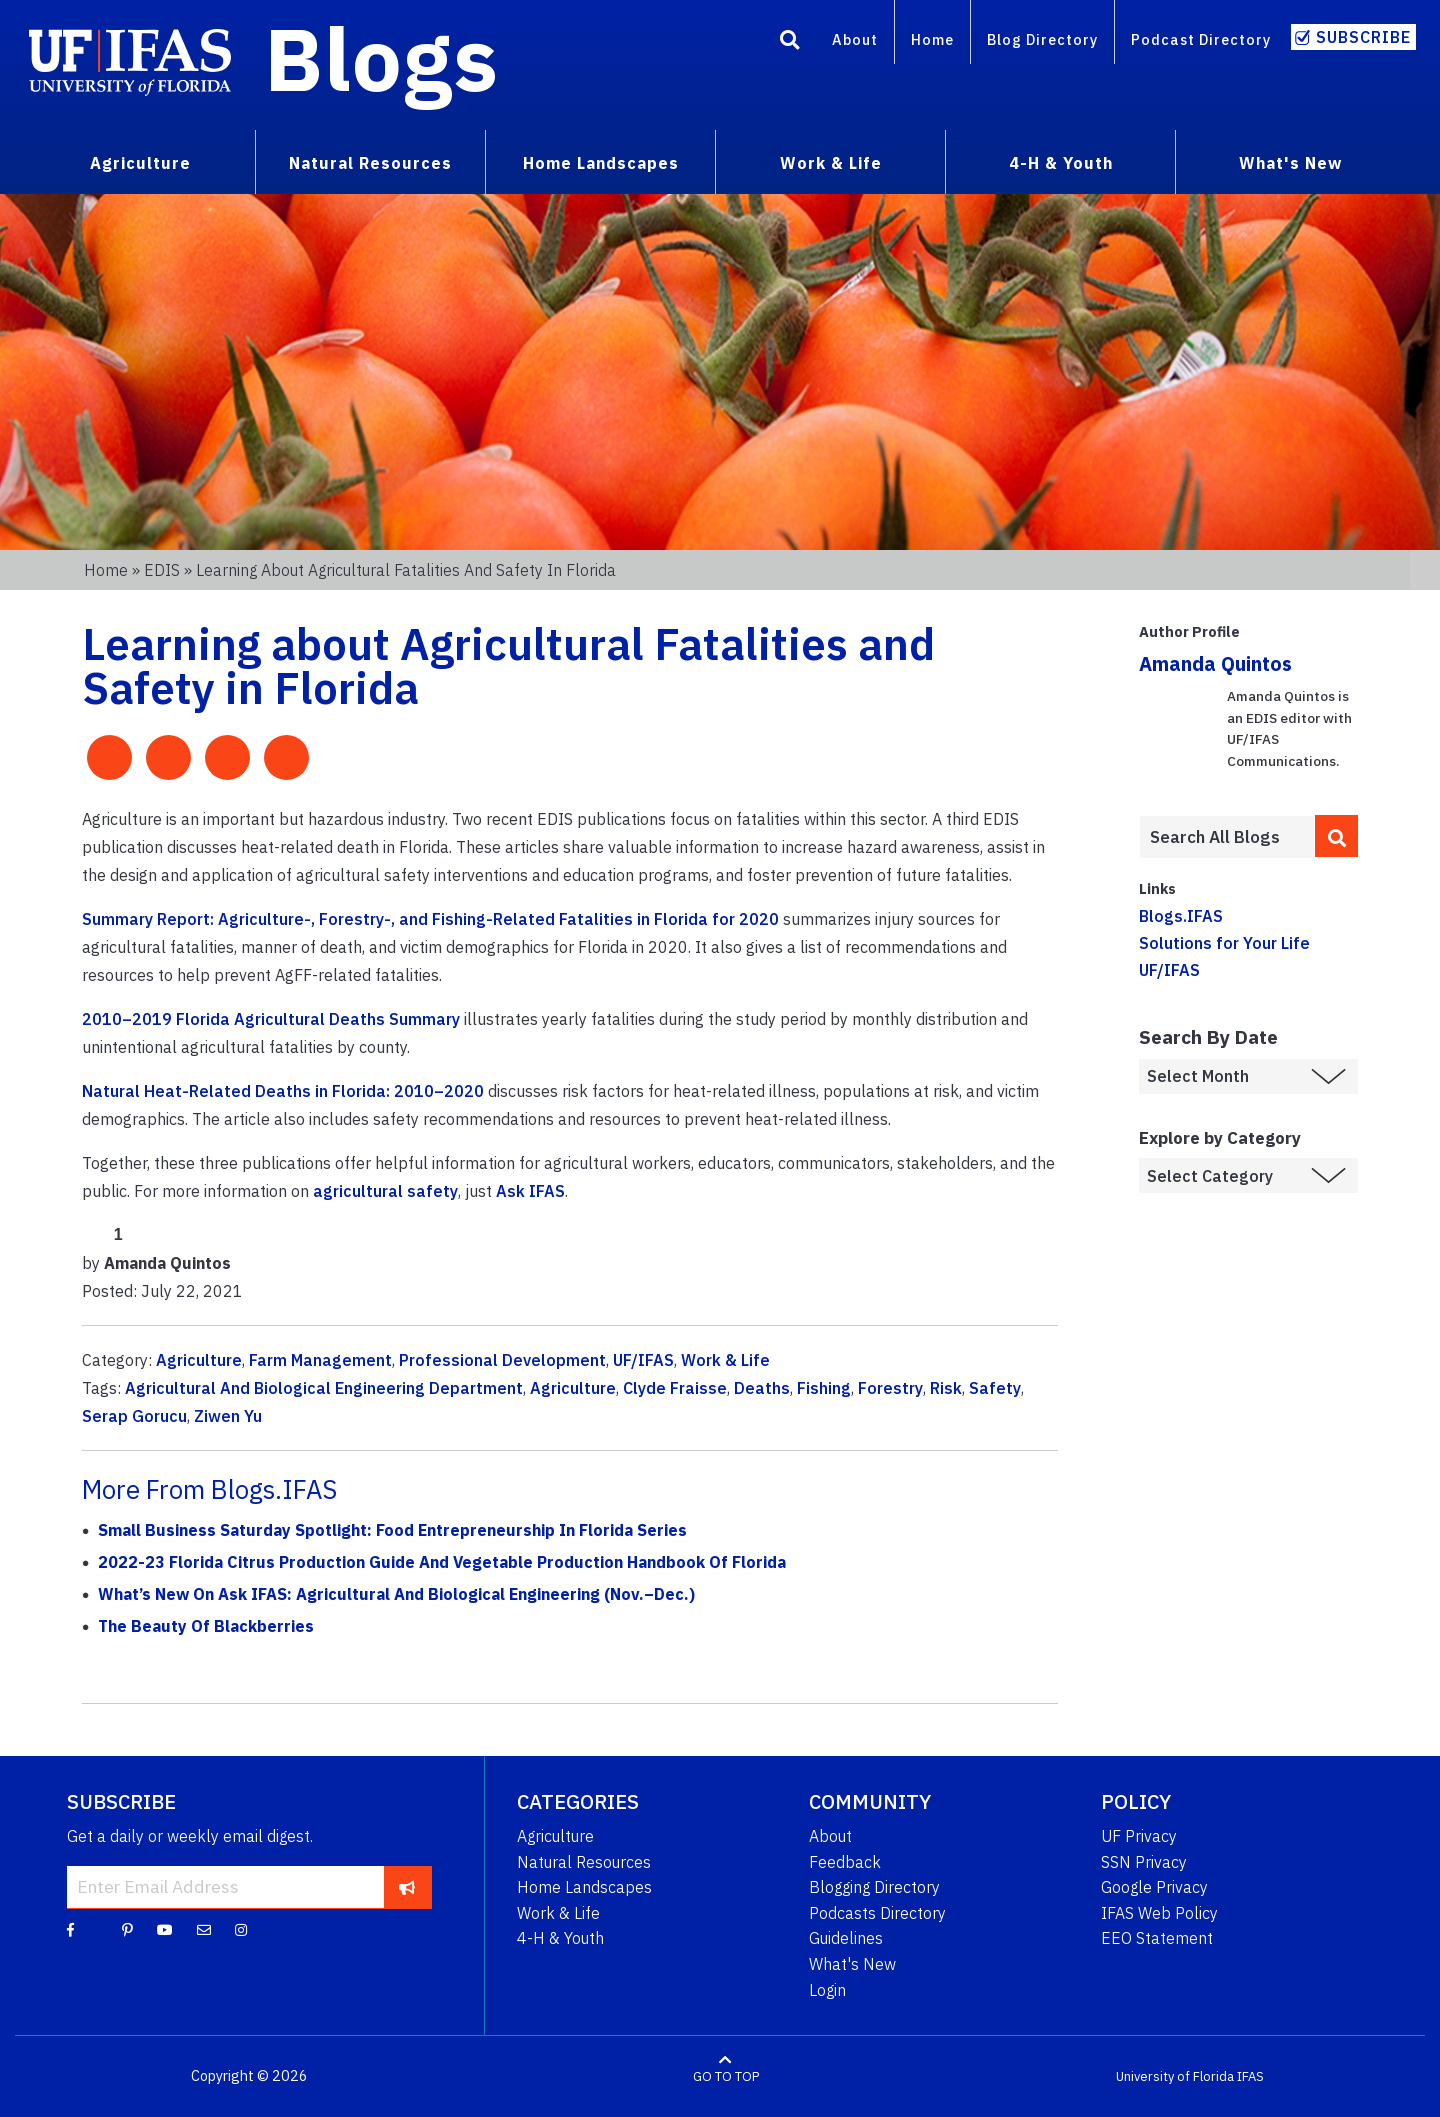  What do you see at coordinates (1337, 836) in the screenshot?
I see `[search]` at bounding box center [1337, 836].